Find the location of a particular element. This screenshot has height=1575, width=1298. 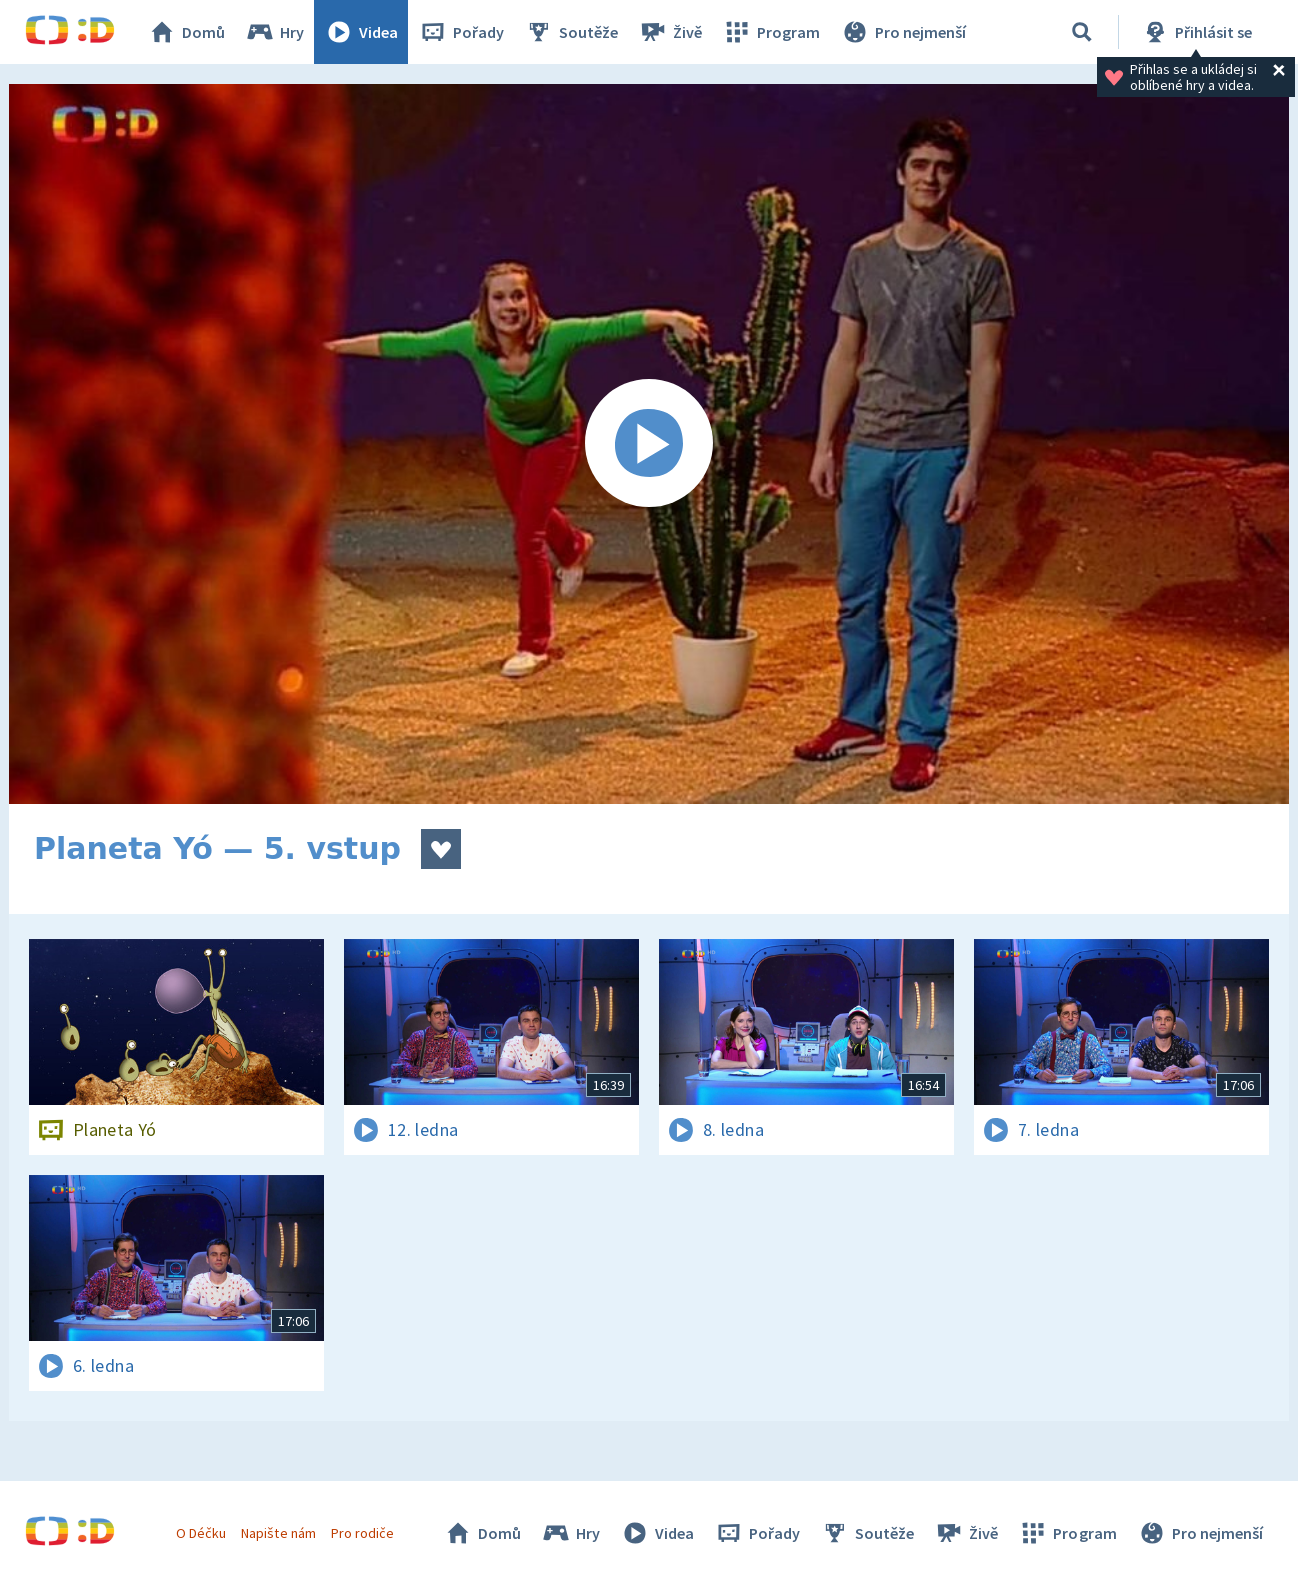

[Spustit video] is located at coordinates (649, 444).